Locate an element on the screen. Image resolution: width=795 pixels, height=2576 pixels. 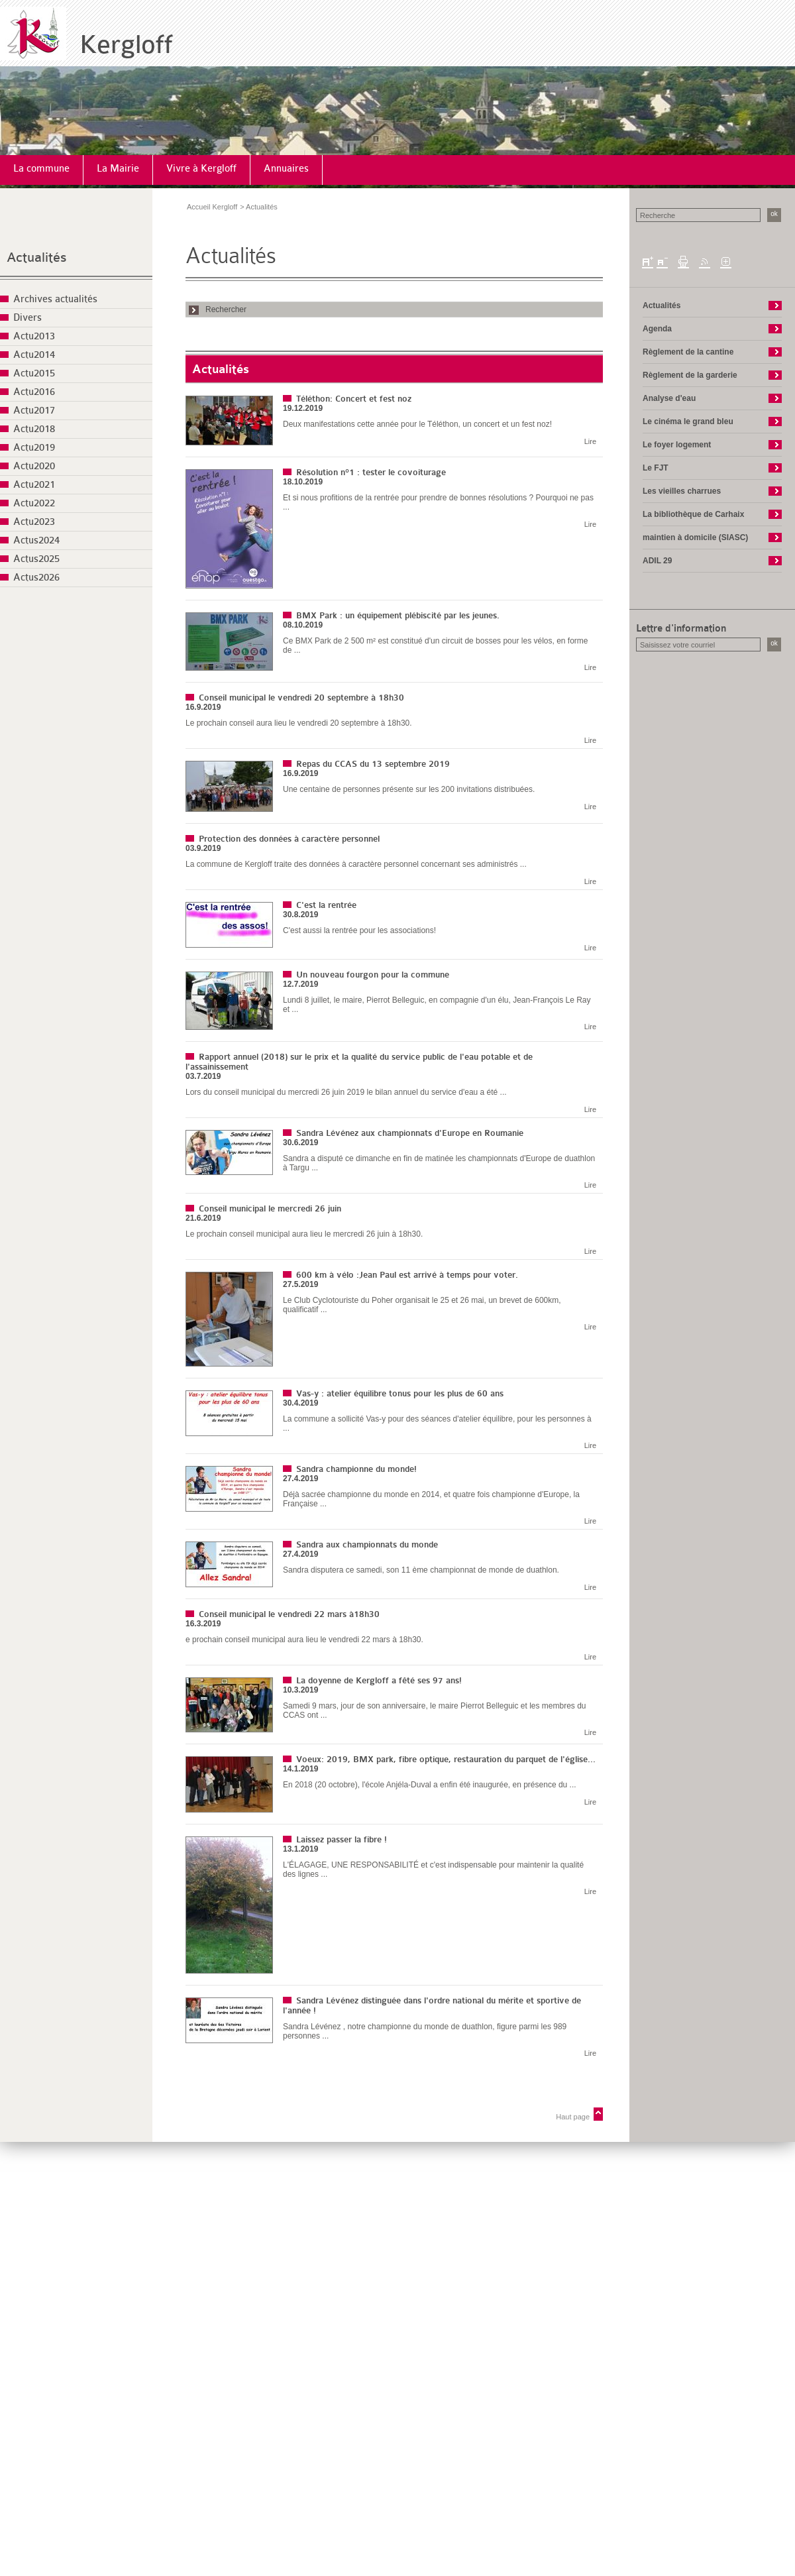
Une centaine de personnes présente sur les 200 invitations distribuées. is located at coordinates (409, 789).